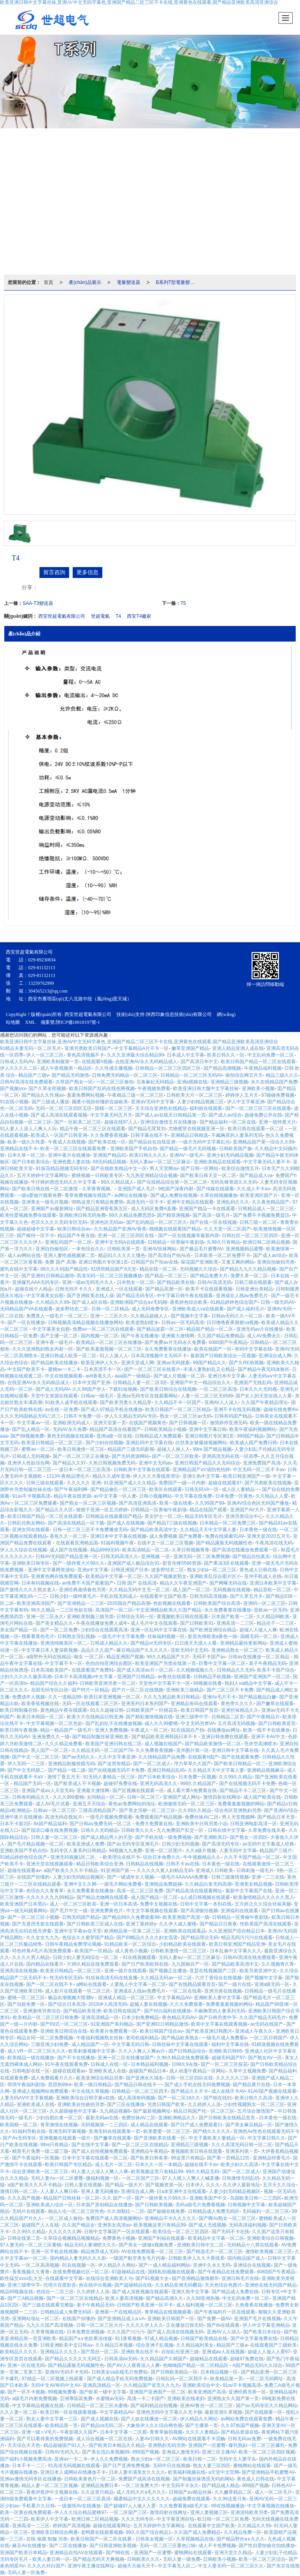 The image size is (300, 2576). I want to click on 久久久久久 亚洲, so click(84, 1483).